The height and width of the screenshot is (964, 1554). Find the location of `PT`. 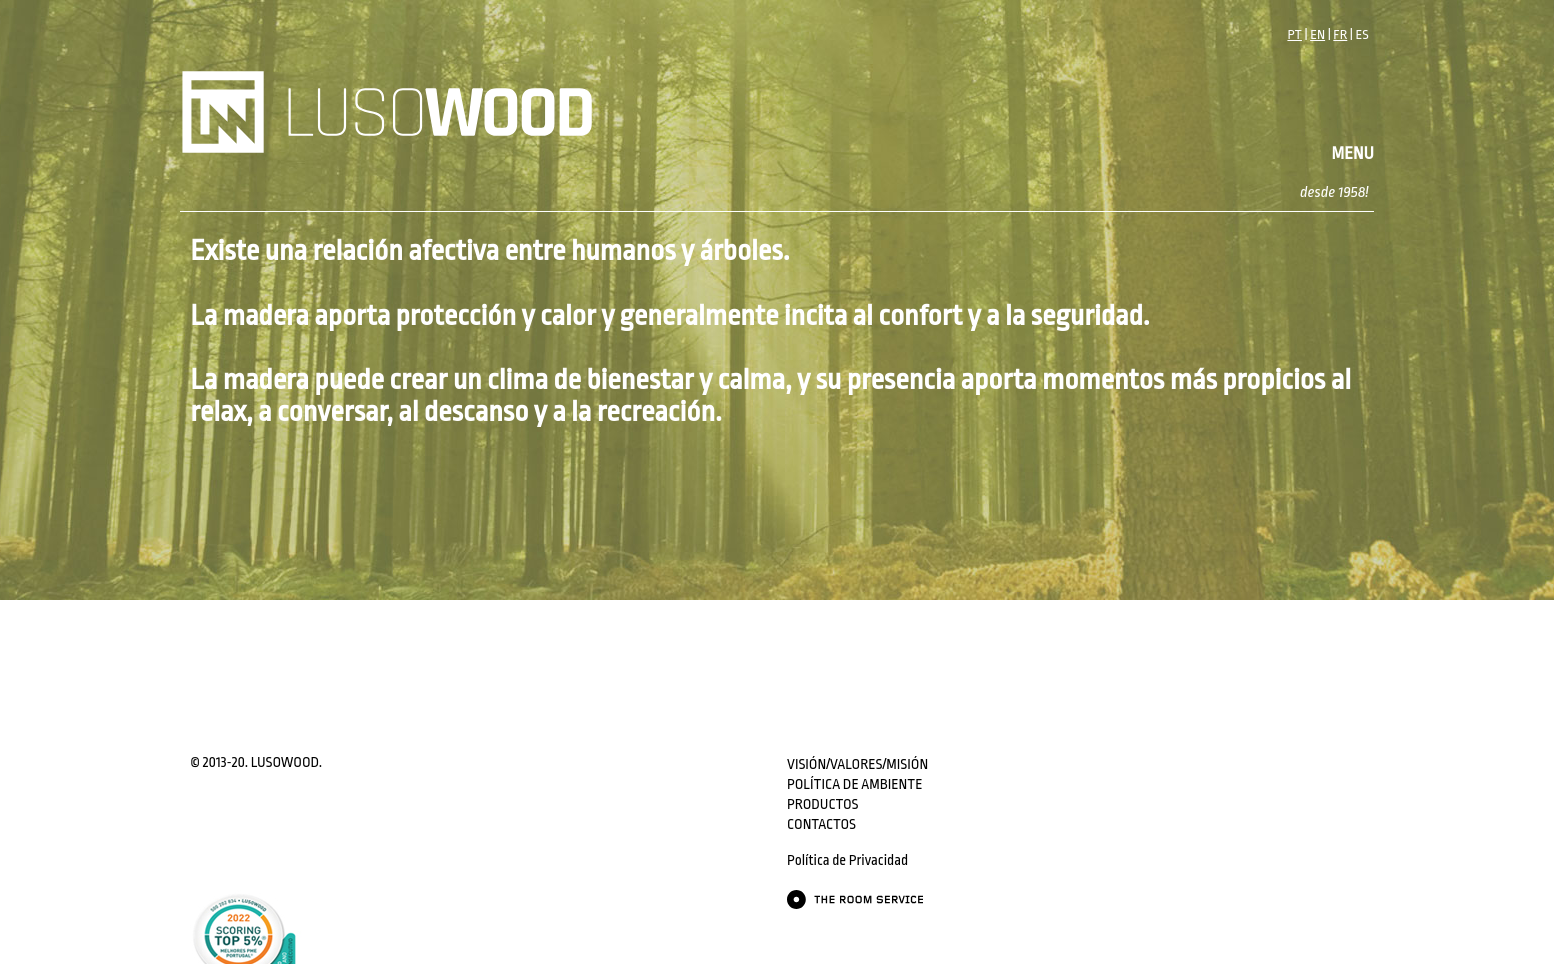

PT is located at coordinates (1294, 34).